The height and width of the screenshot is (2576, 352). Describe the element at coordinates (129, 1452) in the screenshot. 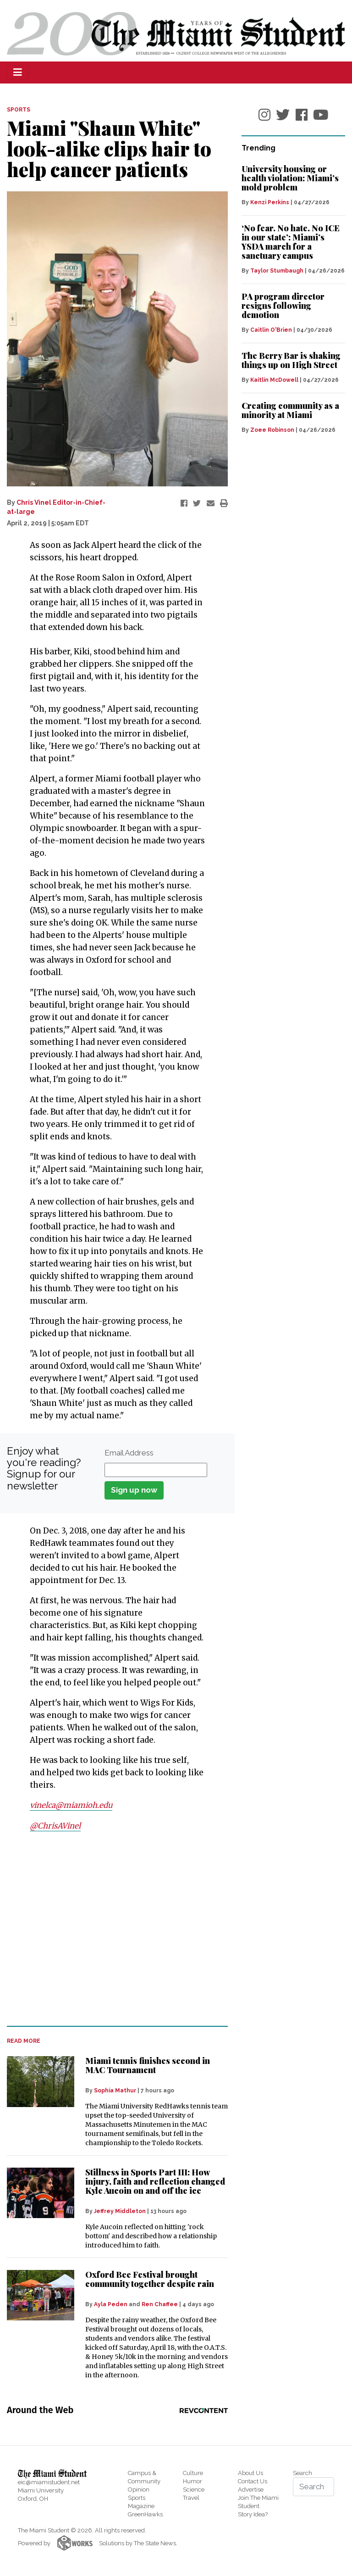

I see `Email Address` at that location.